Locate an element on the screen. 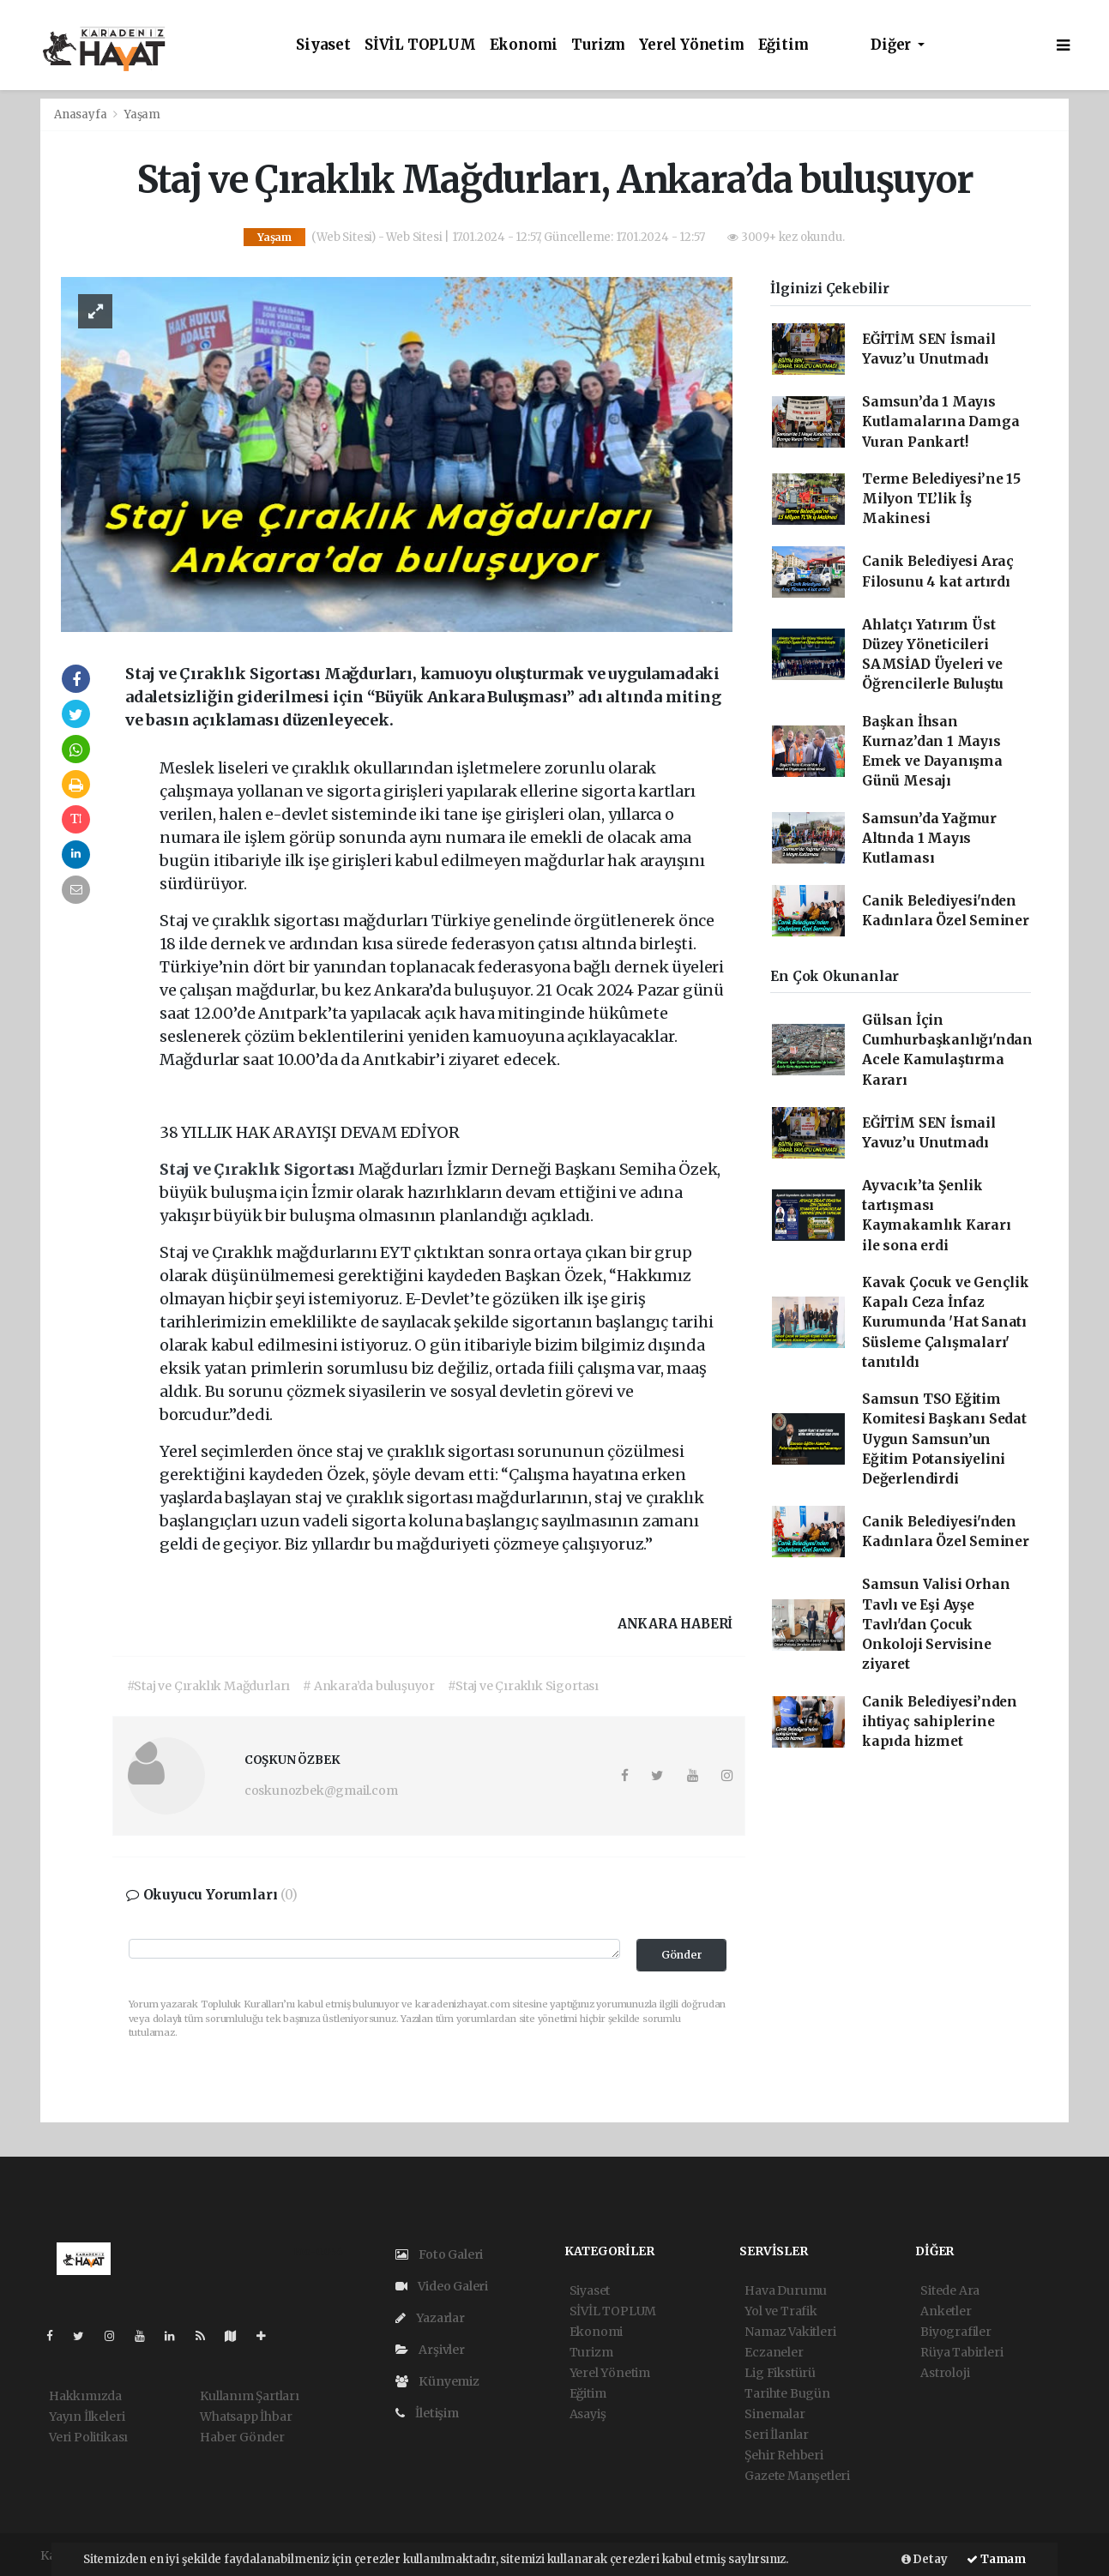 This screenshot has width=1109, height=2576. Astroloji is located at coordinates (944, 2372).